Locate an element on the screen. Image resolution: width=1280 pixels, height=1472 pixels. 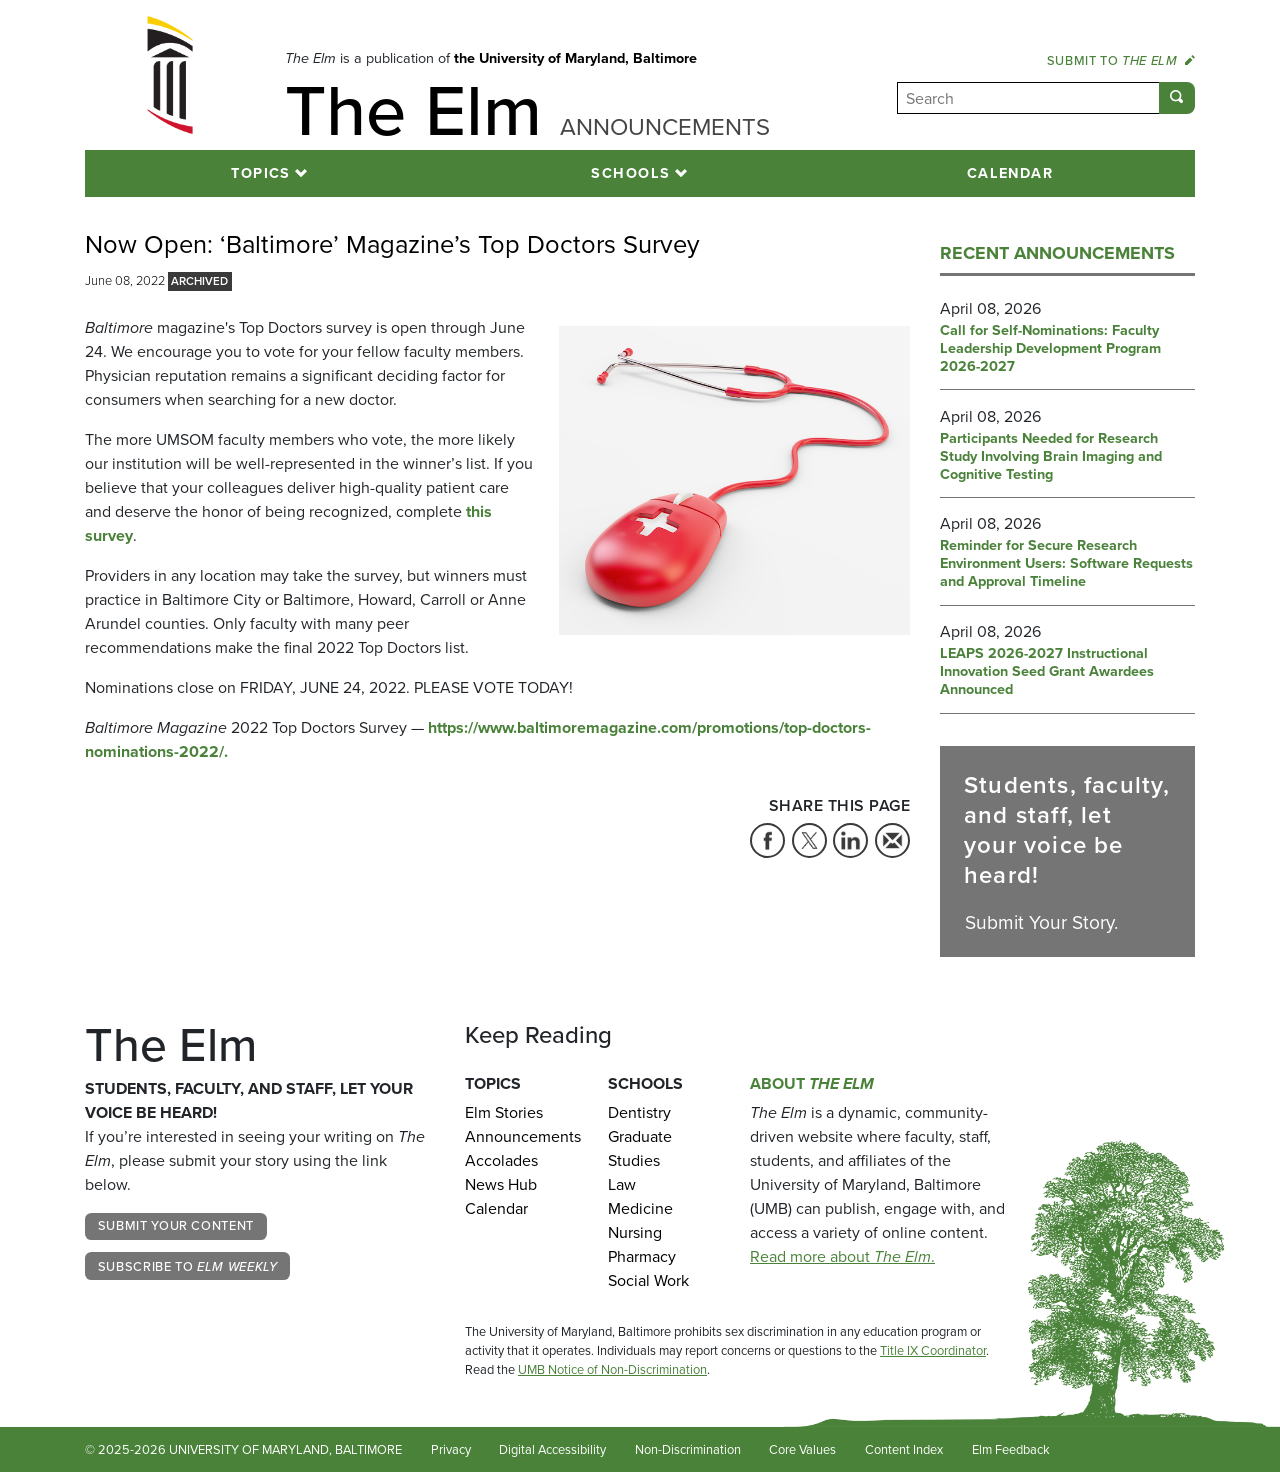
Law is located at coordinates (622, 1184).